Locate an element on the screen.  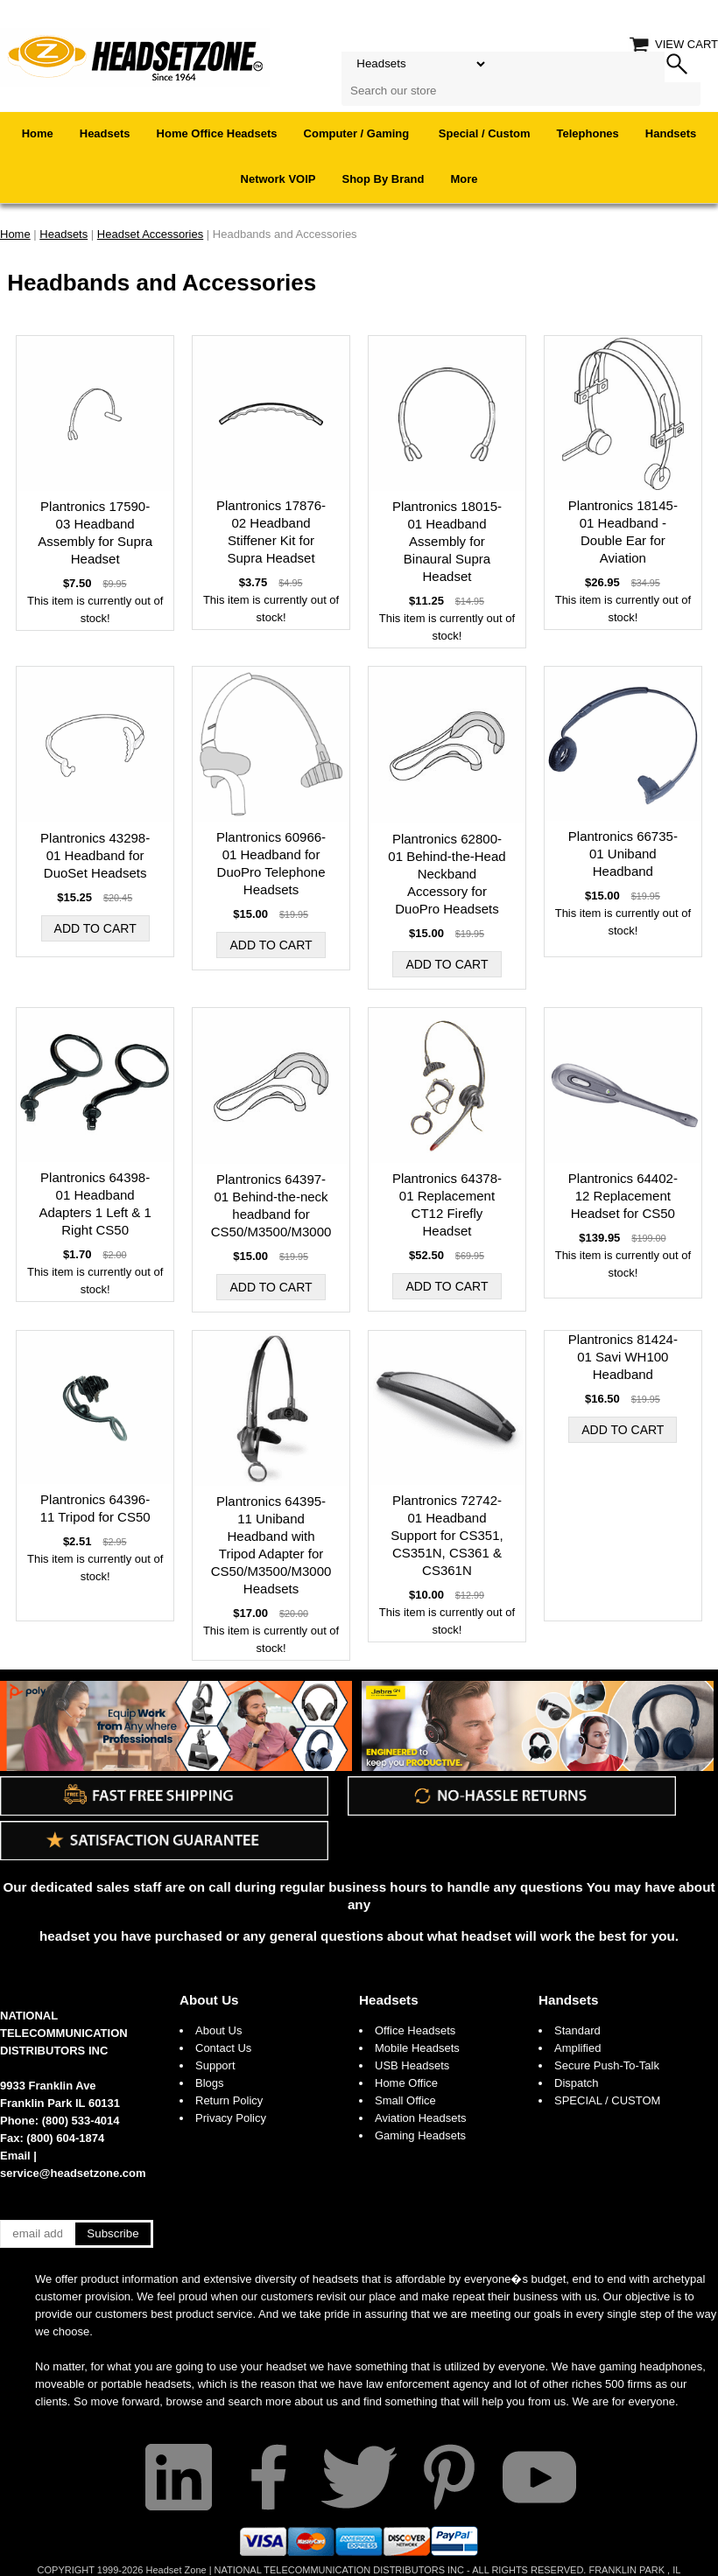
SPECIAL / CUSTOM is located at coordinates (607, 2100).